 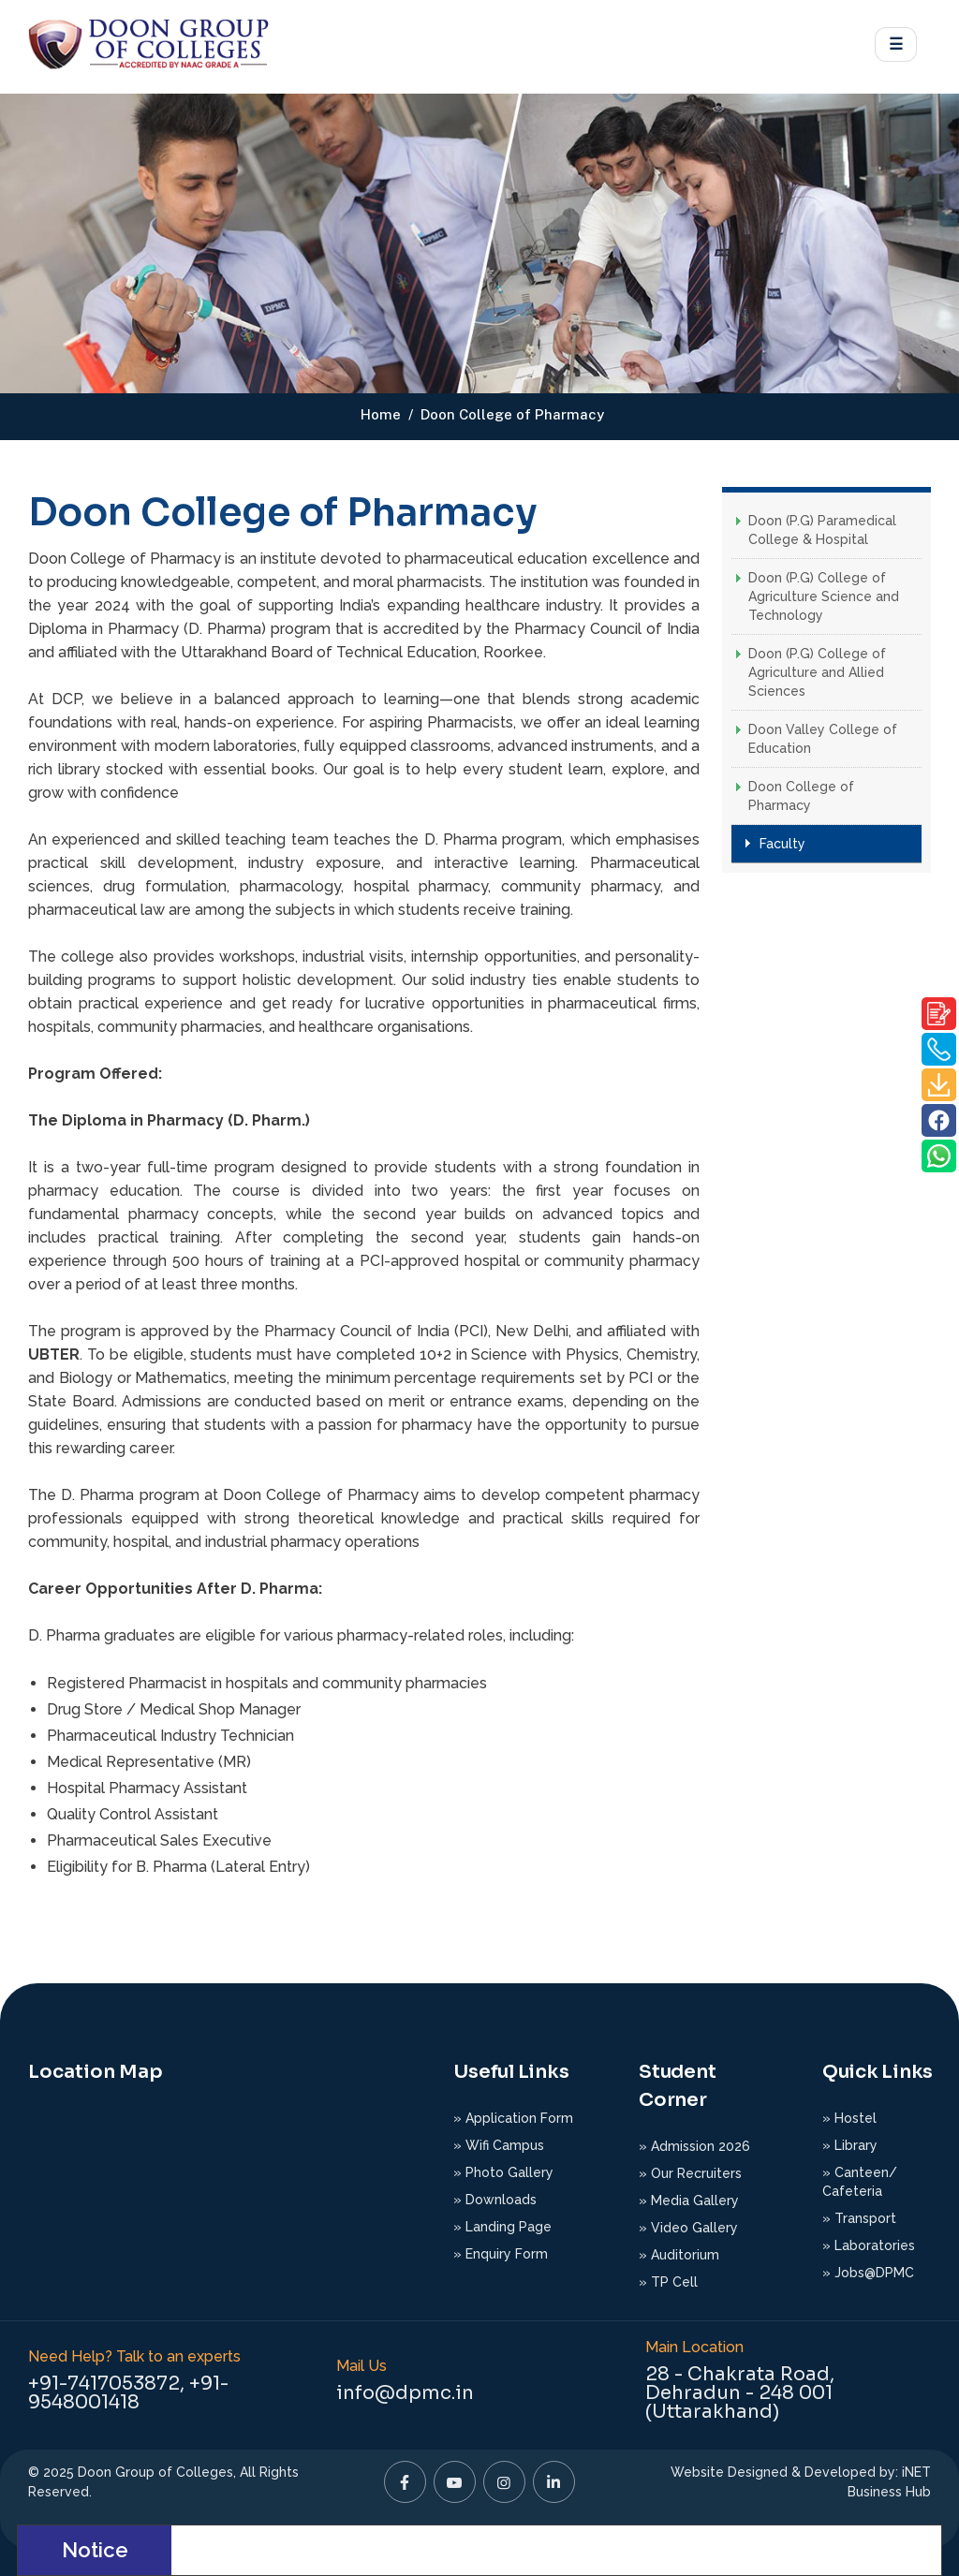 I want to click on » Hostel, so click(x=849, y=2118).